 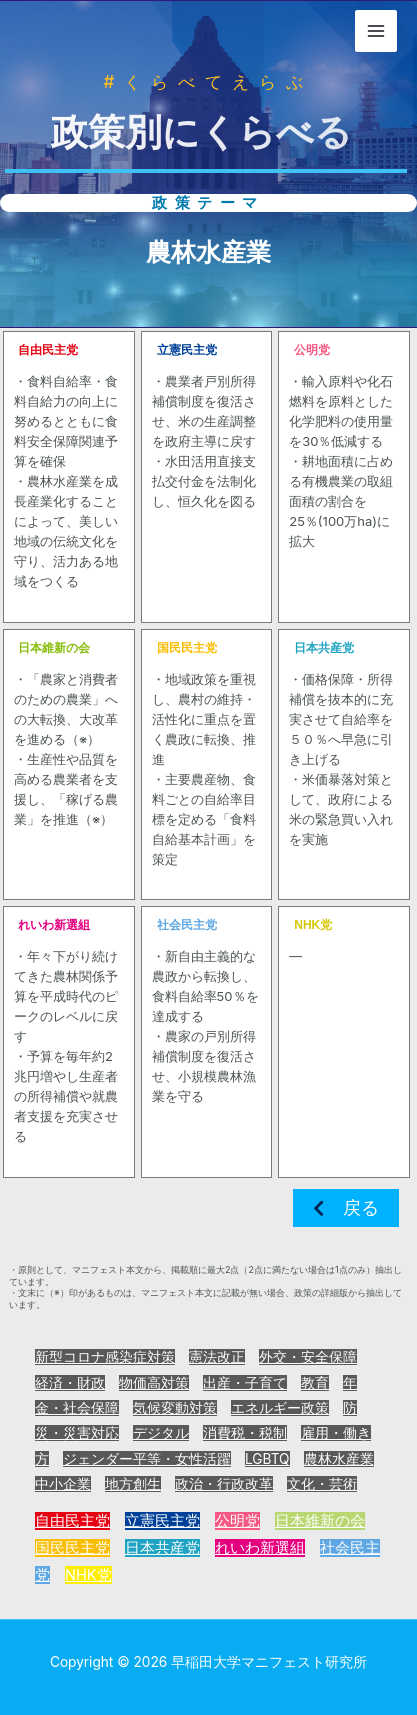 I want to click on NHK党, so click(x=88, y=1575).